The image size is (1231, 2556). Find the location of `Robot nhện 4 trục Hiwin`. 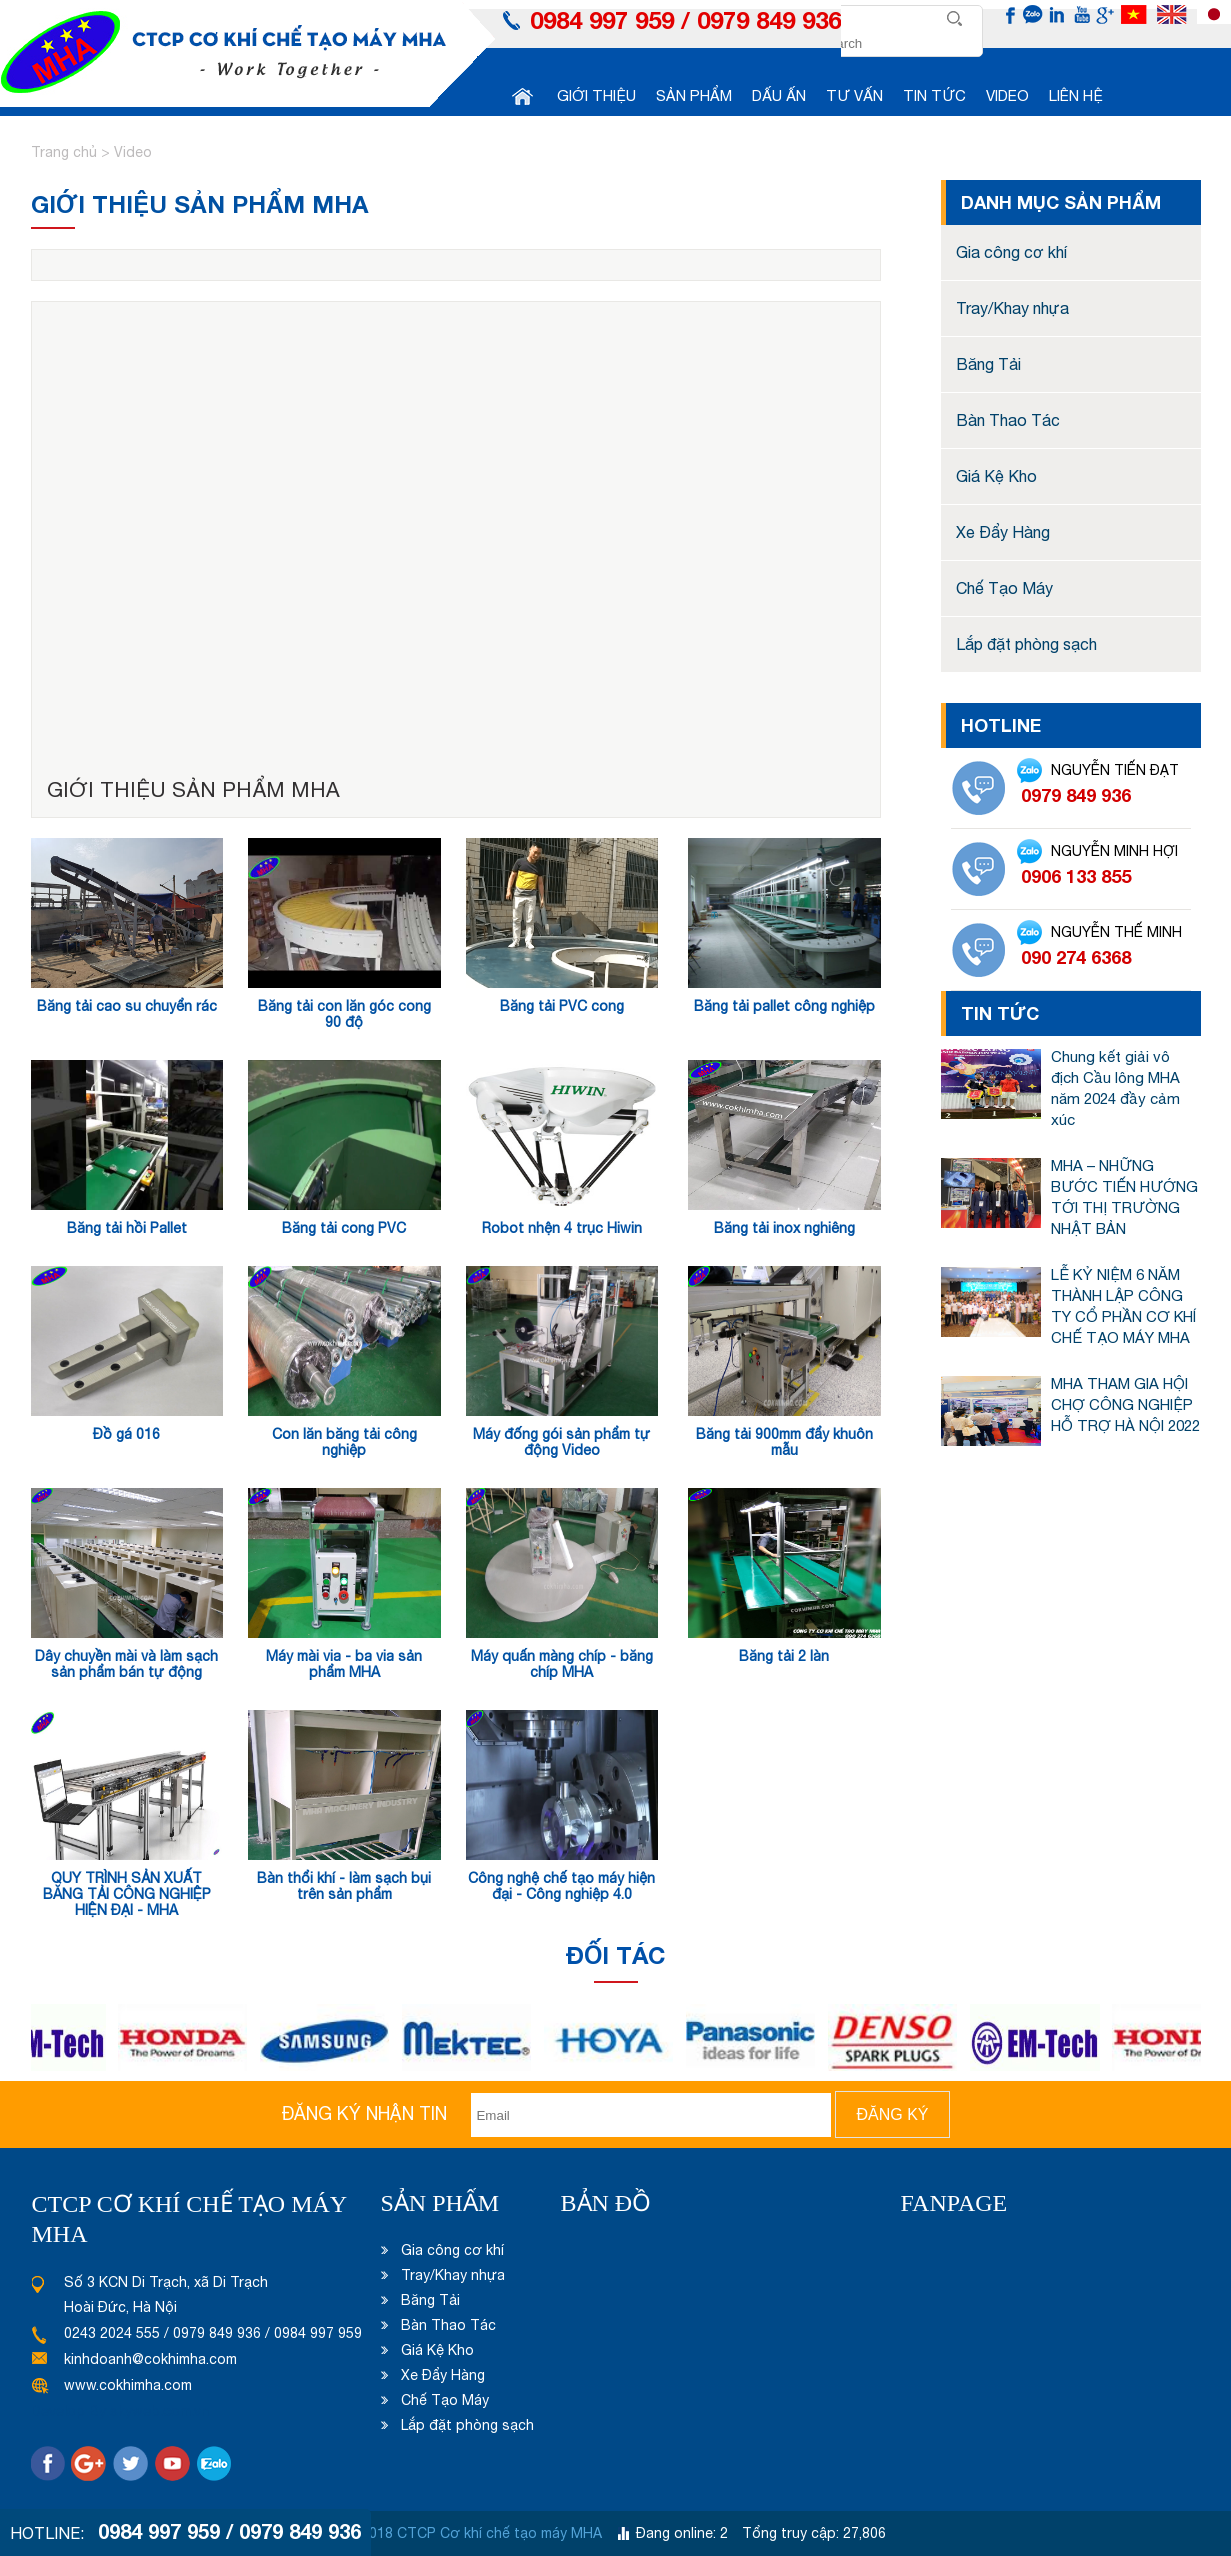

Robot nhện 4 trục Hiwin is located at coordinates (562, 1228).